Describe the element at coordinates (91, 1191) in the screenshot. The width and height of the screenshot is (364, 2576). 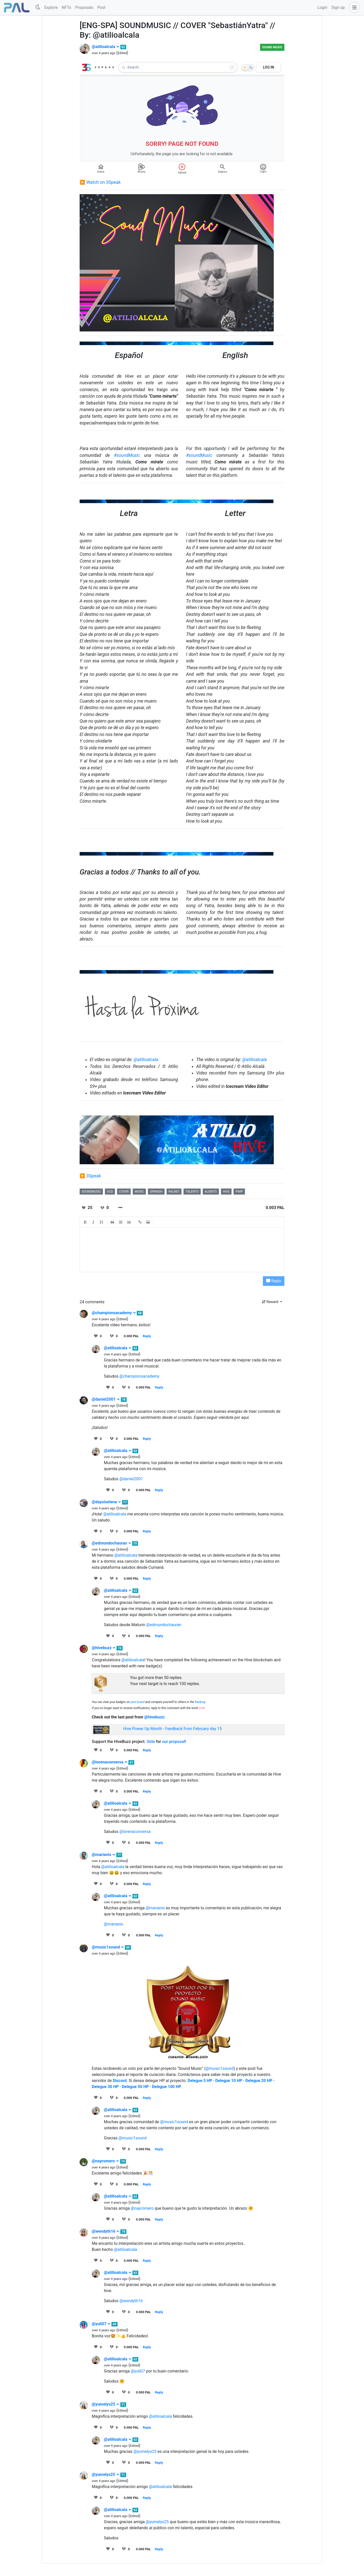
I see `soundmusic` at that location.